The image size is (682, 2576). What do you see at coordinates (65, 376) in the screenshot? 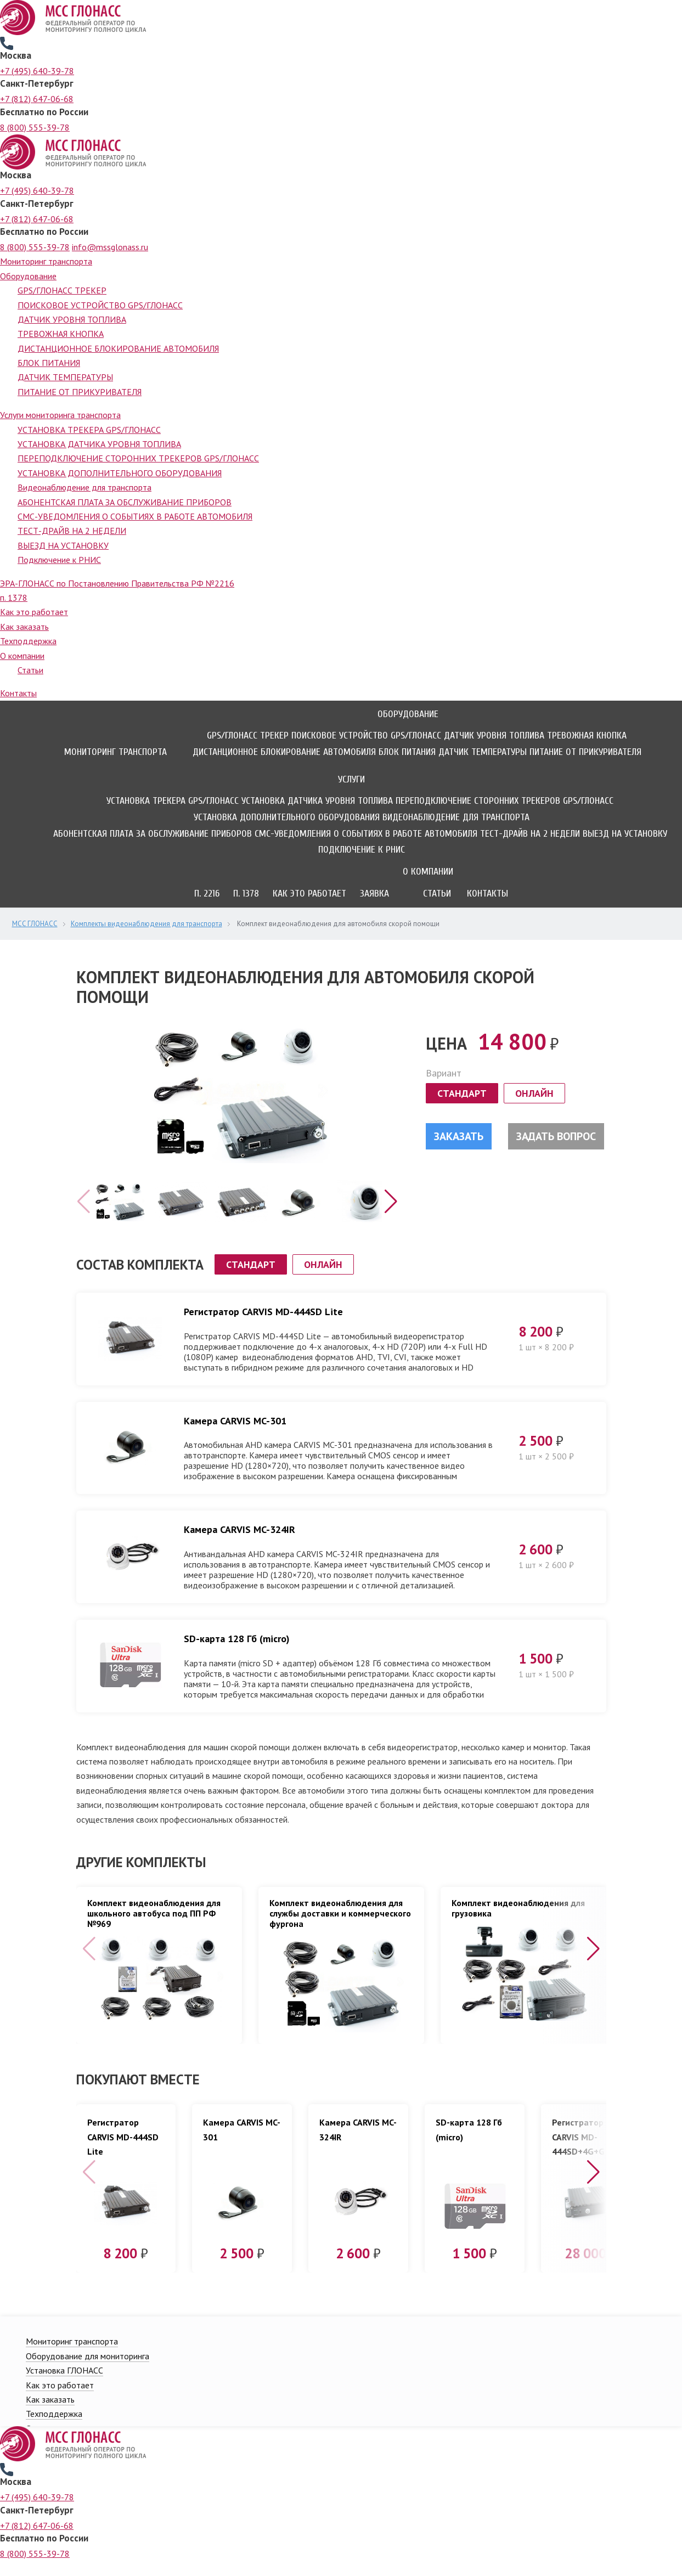
I see `ДАТЧИК ТЕМПЕРАТУРЫ` at bounding box center [65, 376].